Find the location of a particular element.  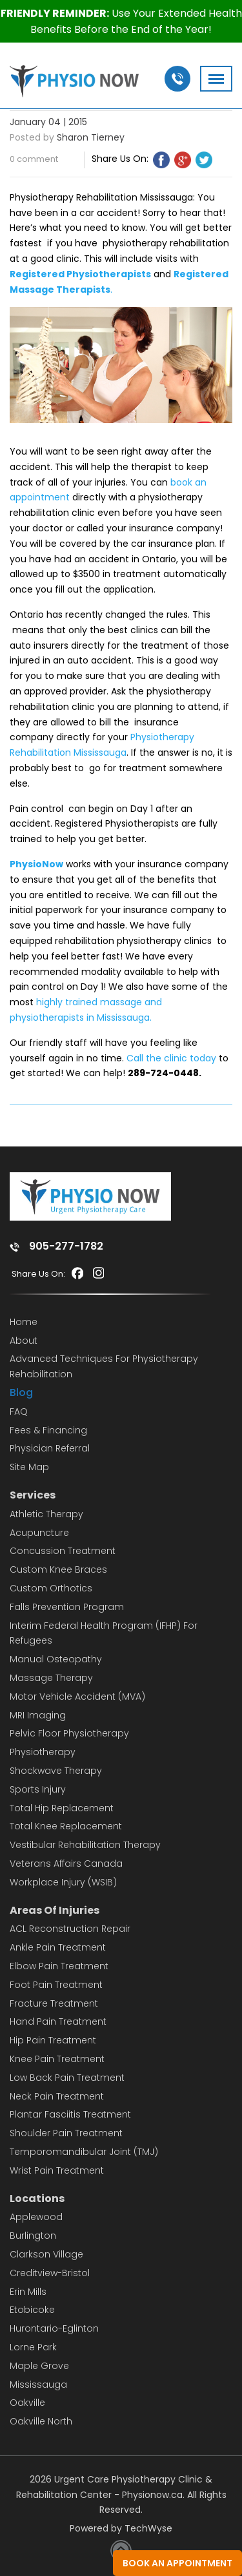

FAQ is located at coordinates (19, 1411).